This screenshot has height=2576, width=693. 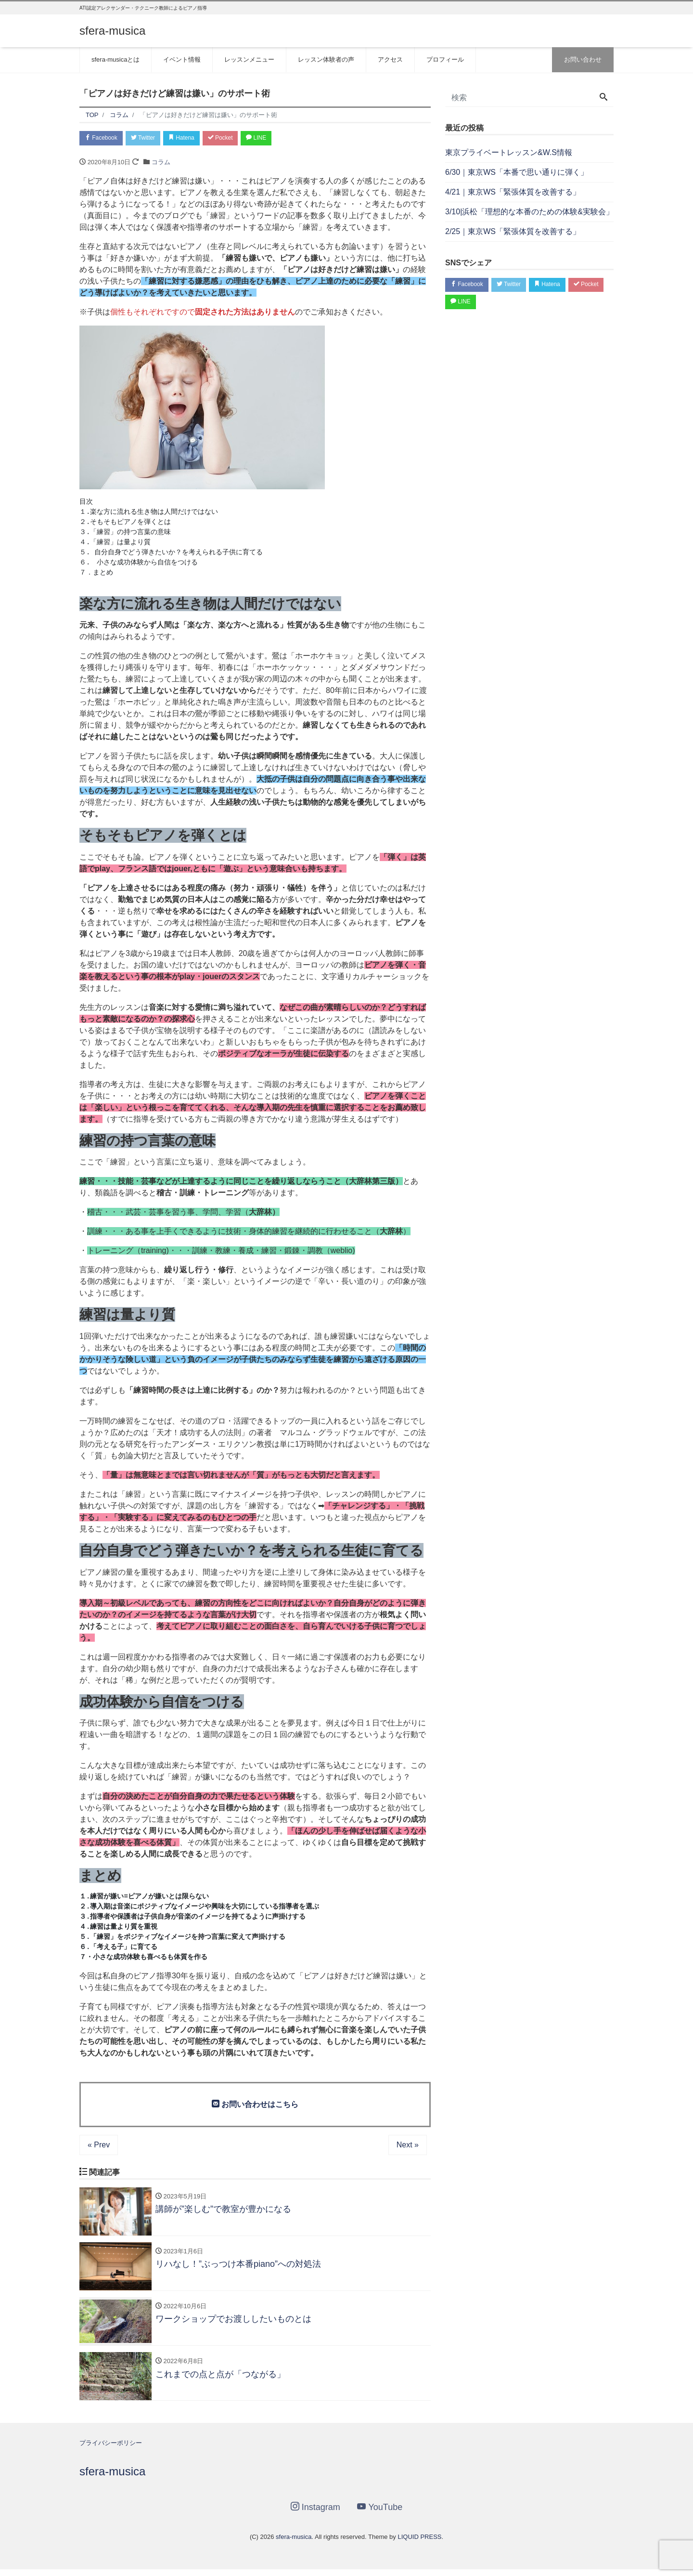 I want to click on お問い合わせ, so click(x=583, y=59).